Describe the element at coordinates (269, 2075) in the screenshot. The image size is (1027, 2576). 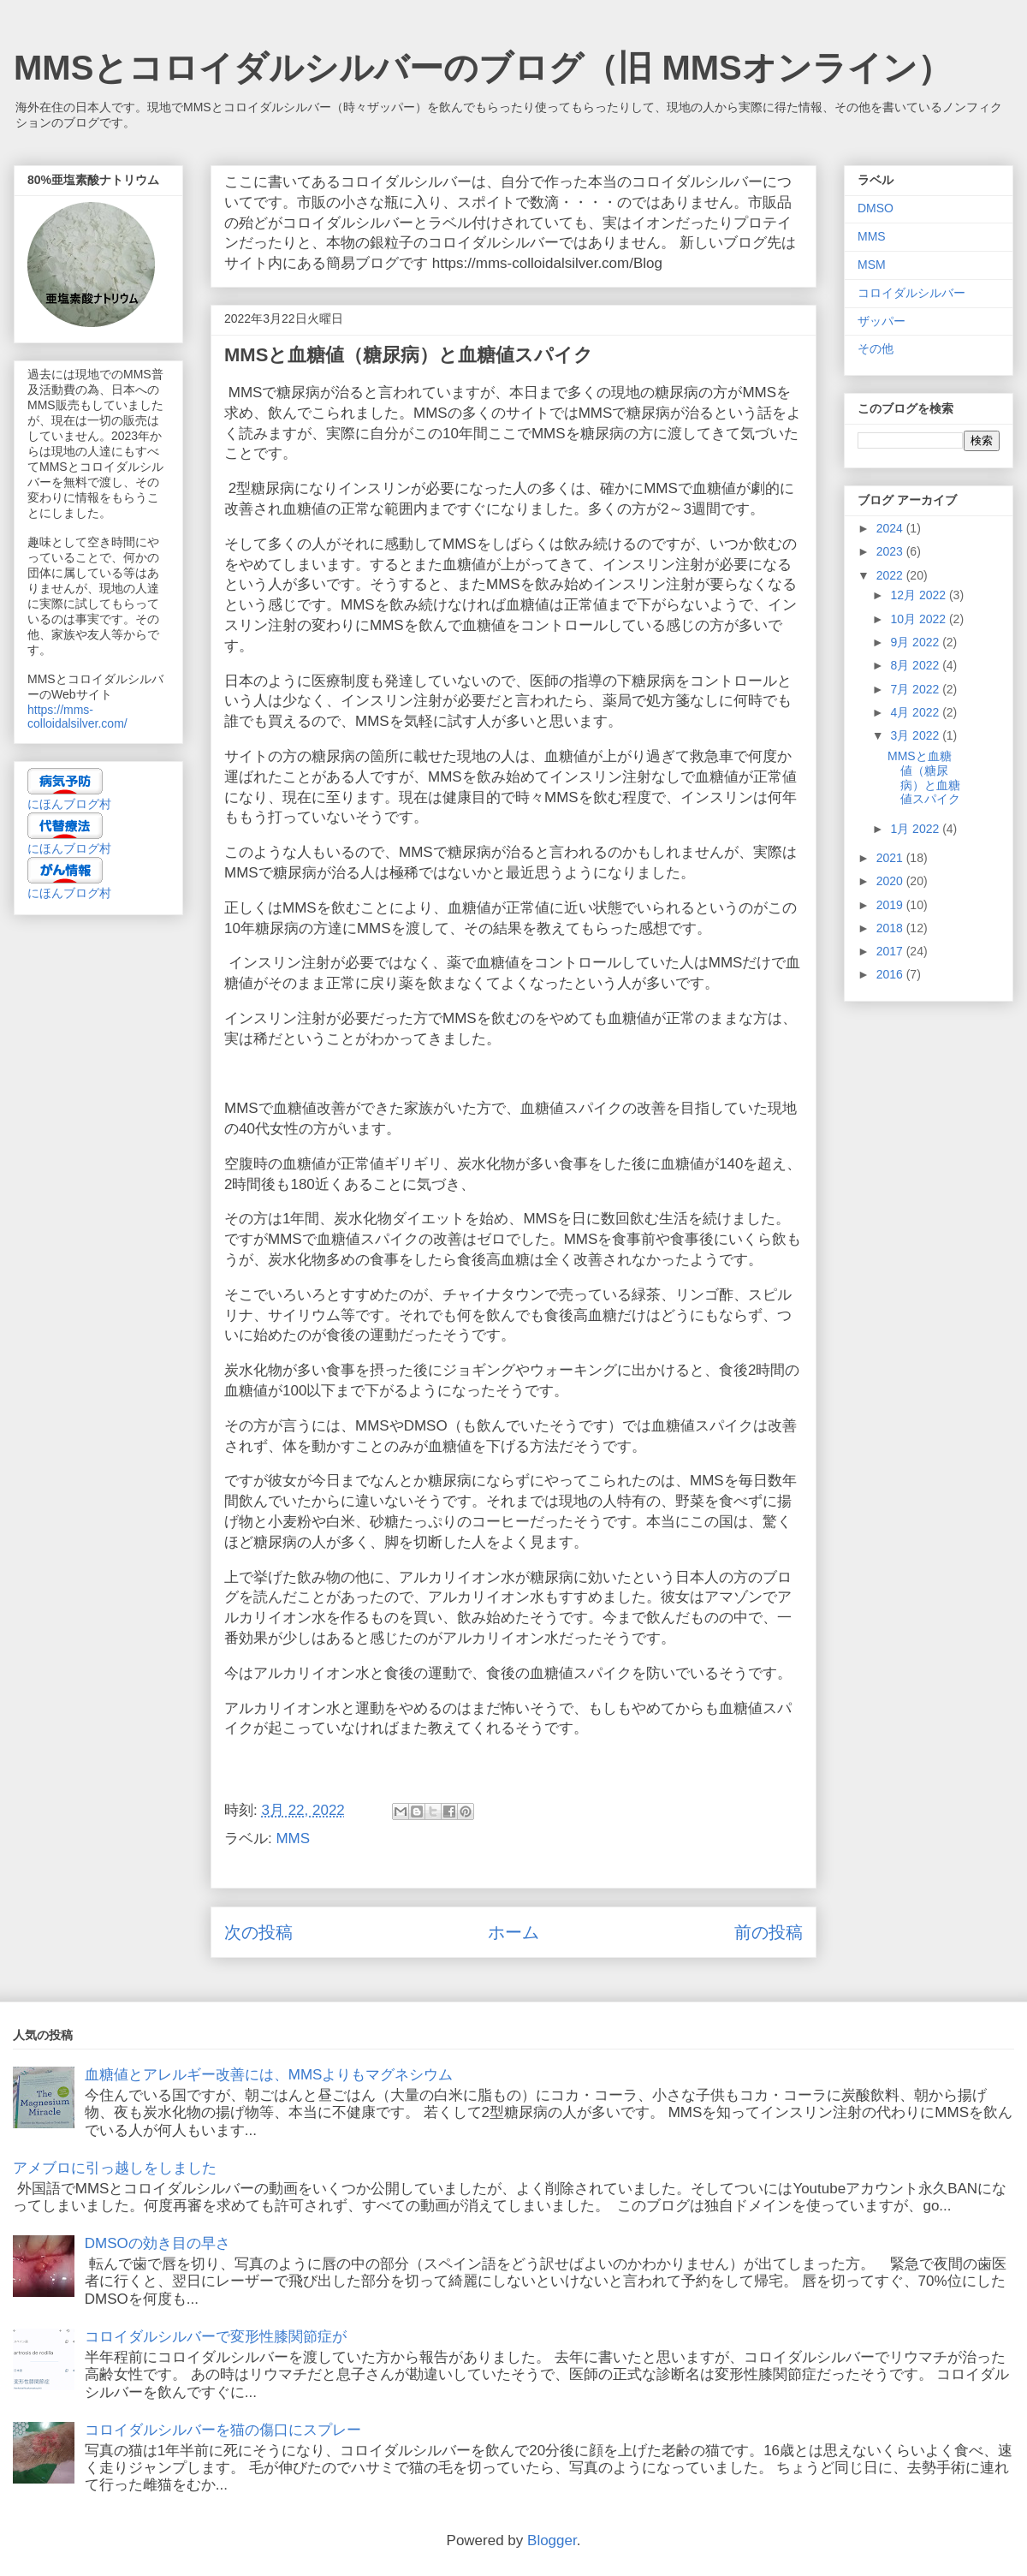
I see `血糖値とアレルギー改善には、MMSよりもマグネシウム` at that location.